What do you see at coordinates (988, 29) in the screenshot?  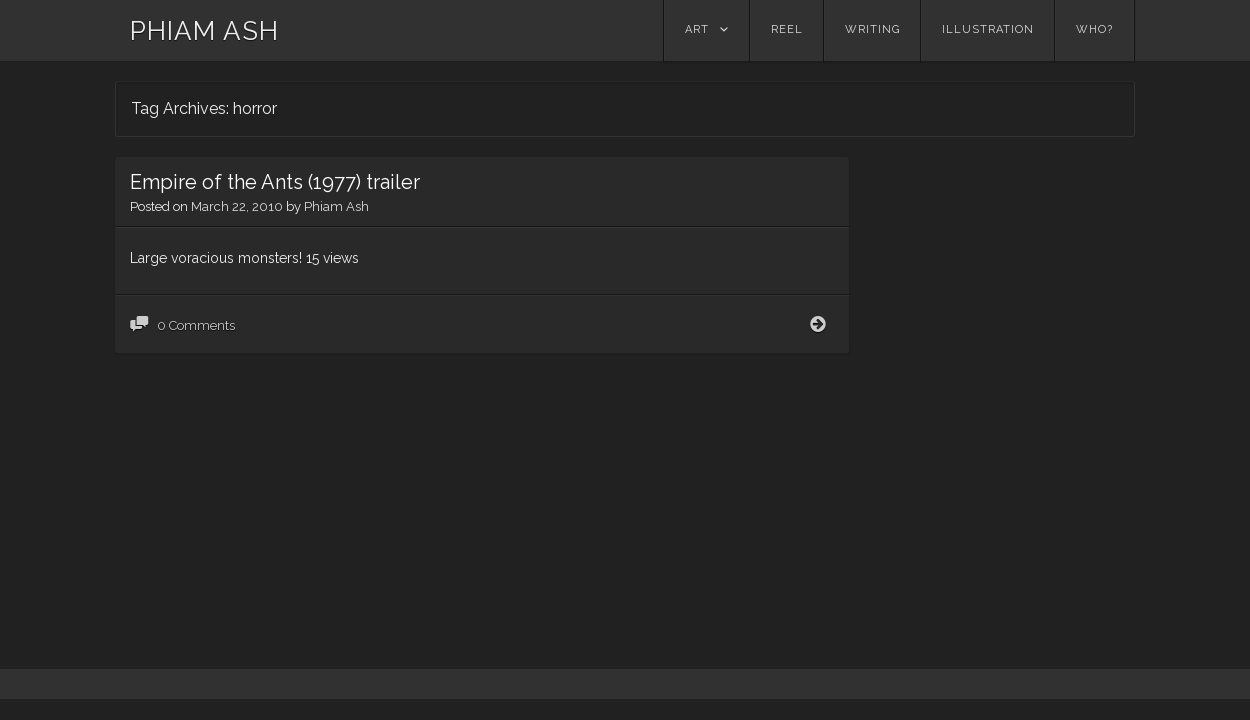 I see `Illustration` at bounding box center [988, 29].